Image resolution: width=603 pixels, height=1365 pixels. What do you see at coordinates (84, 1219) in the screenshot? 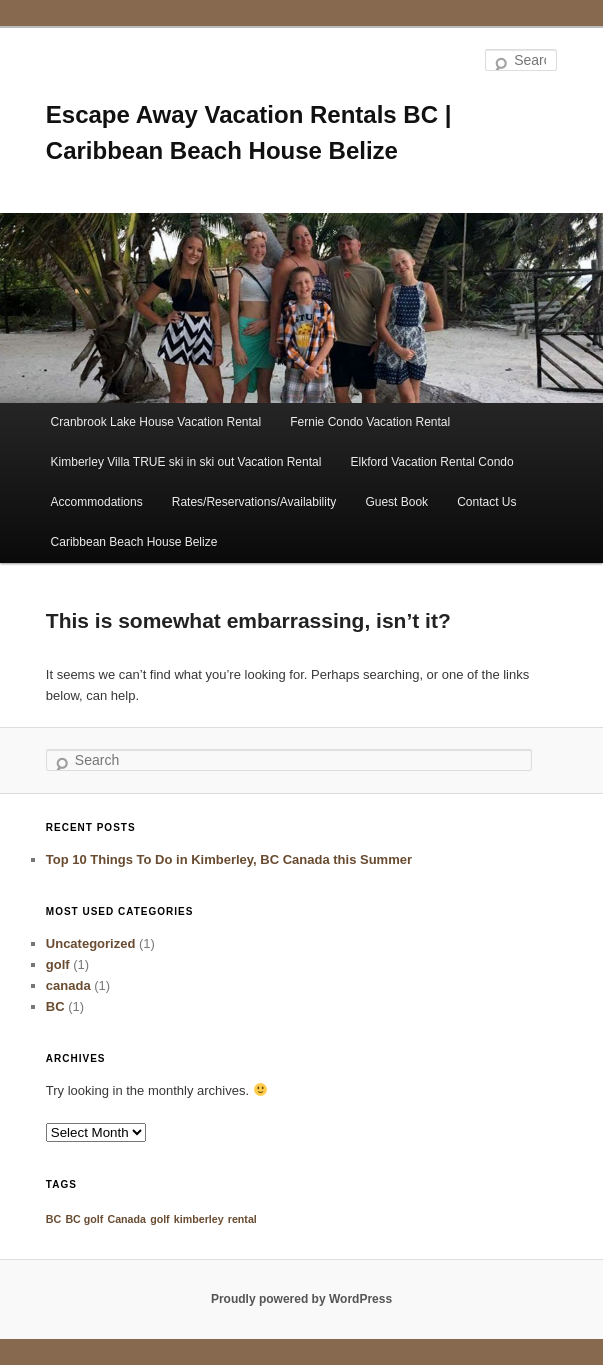
I see `BC golf [BC golf (1 item)]` at bounding box center [84, 1219].